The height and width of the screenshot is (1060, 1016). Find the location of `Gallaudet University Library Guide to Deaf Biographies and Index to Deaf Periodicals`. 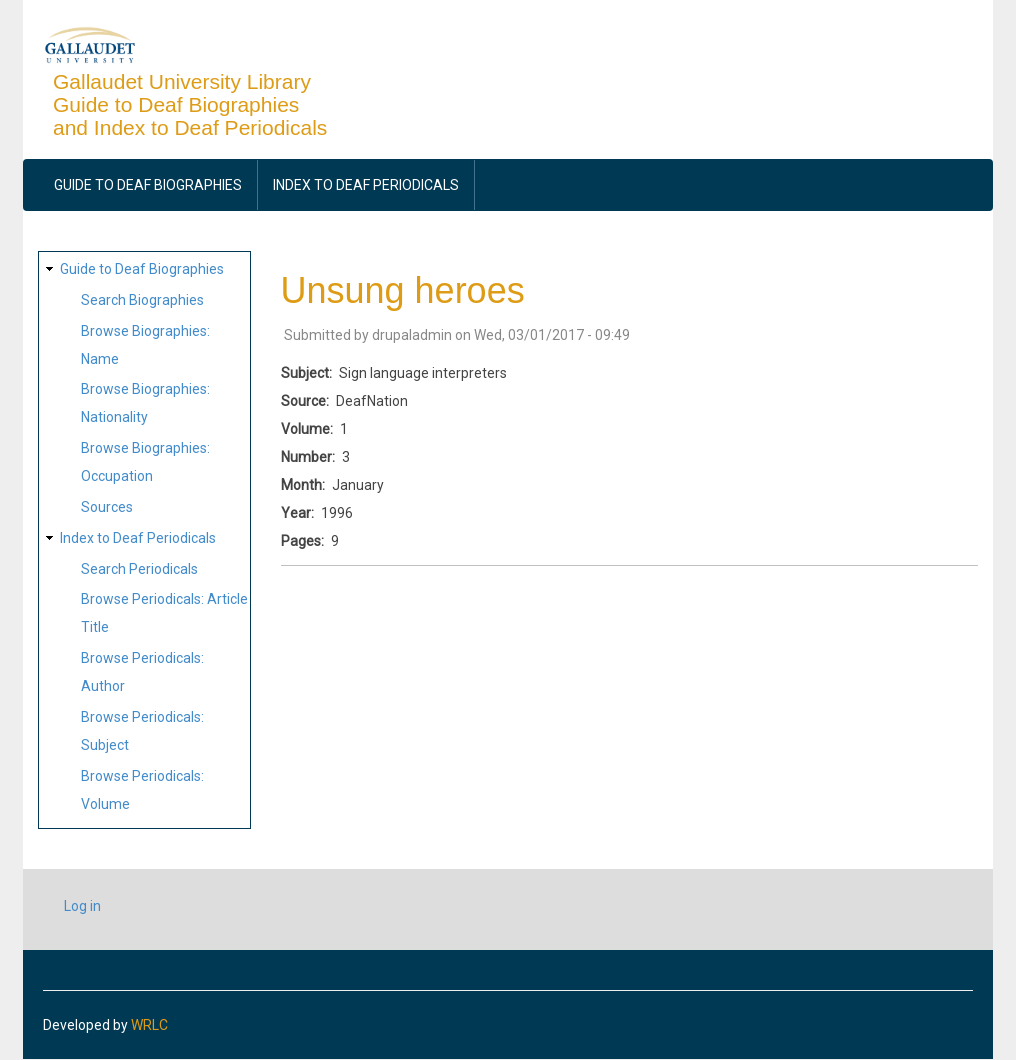

Gallaudet University Library Guide to Deaf Biographies and Index to Deaf Periodicals is located at coordinates (190, 104).